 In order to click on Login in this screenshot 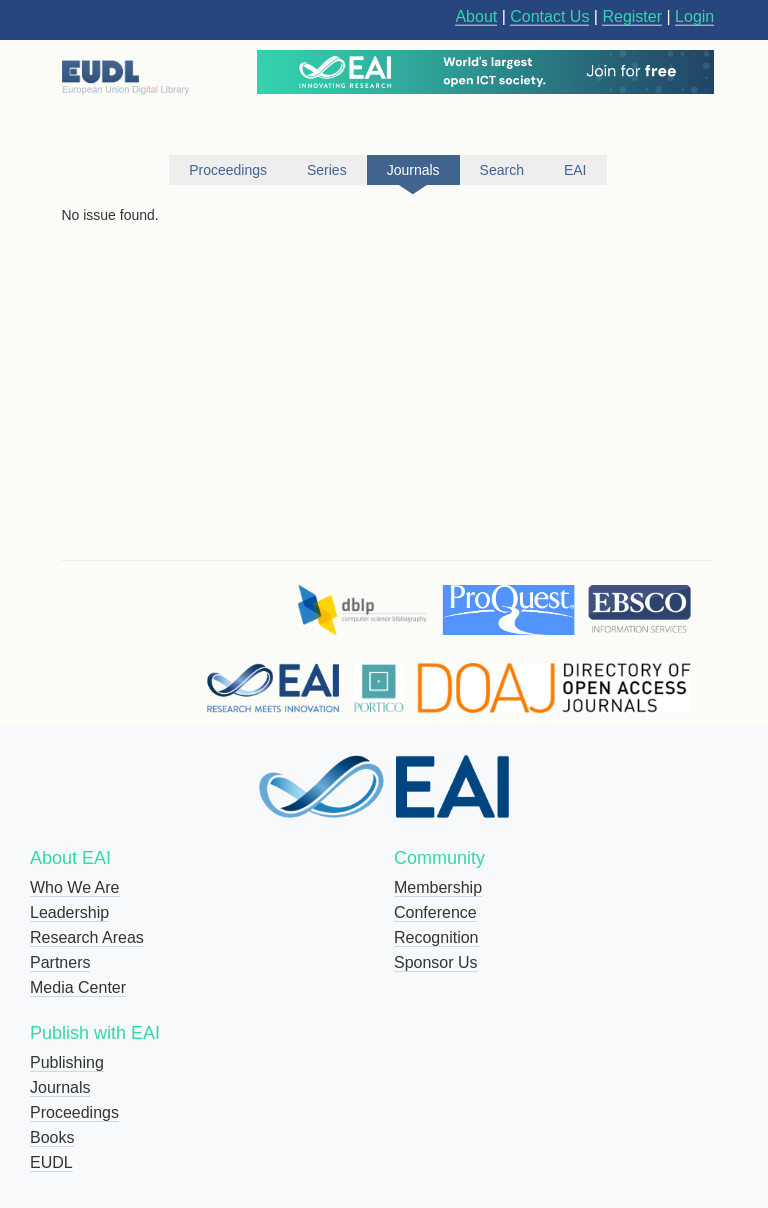, I will do `click(694, 16)`.